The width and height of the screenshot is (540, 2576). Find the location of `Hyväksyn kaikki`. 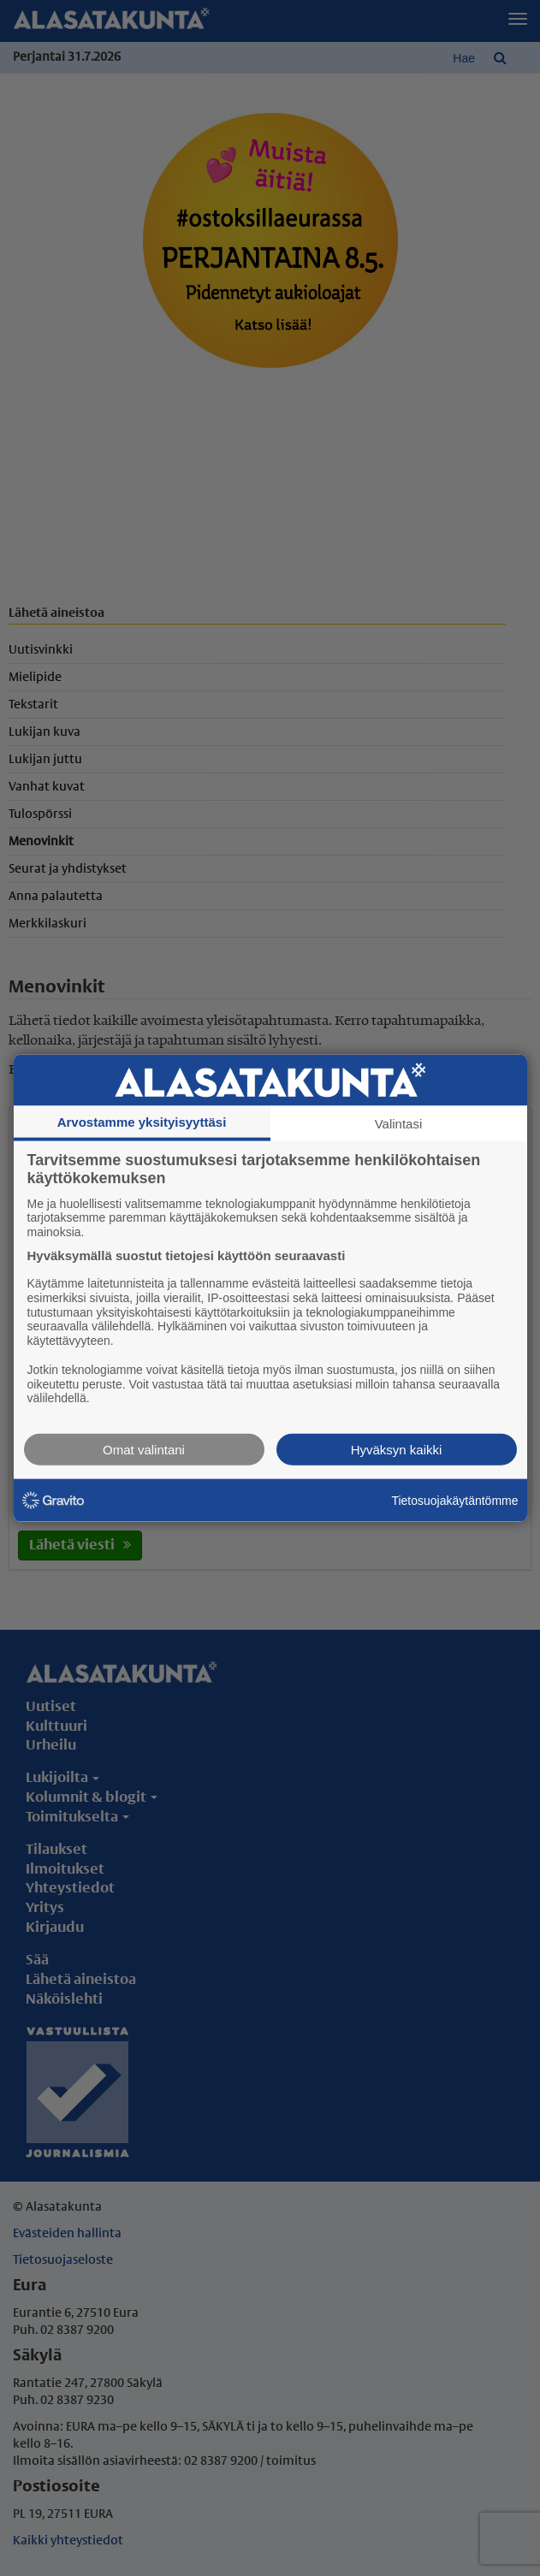

Hyväksyn kaikki is located at coordinates (396, 1449).